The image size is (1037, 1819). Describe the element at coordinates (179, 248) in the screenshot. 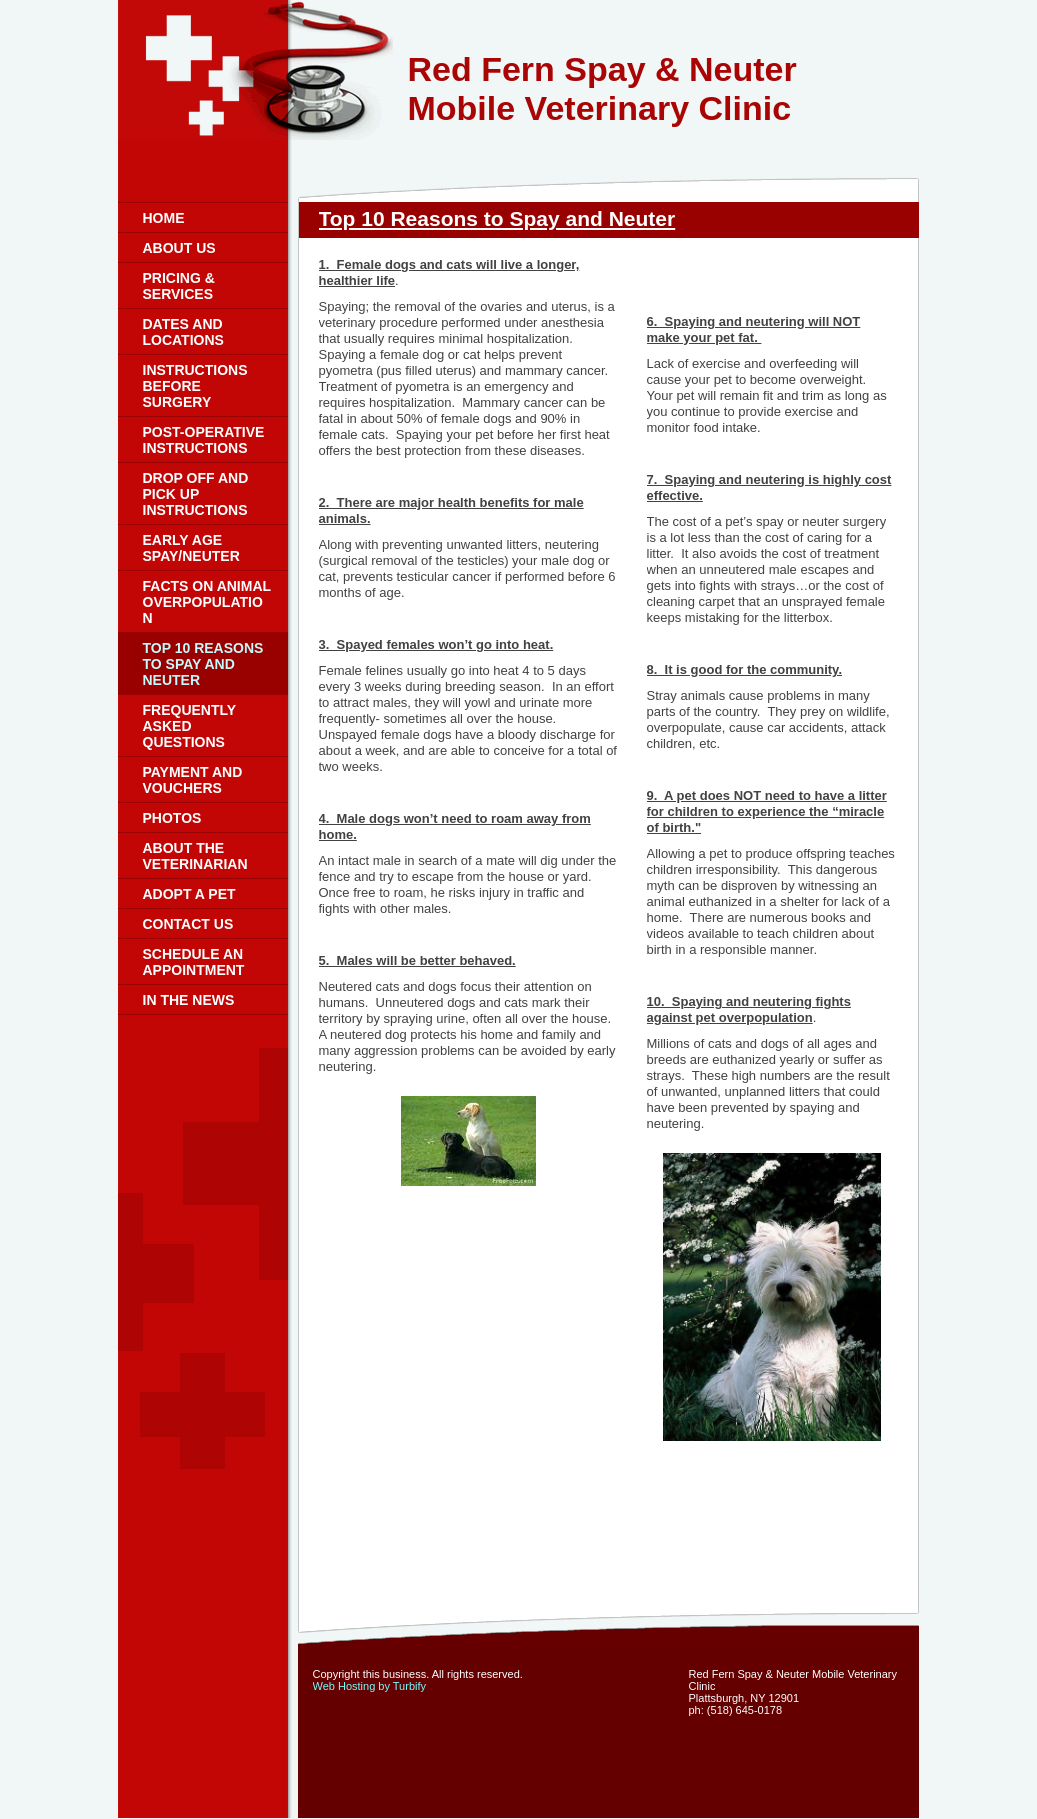

I see `About Us` at that location.